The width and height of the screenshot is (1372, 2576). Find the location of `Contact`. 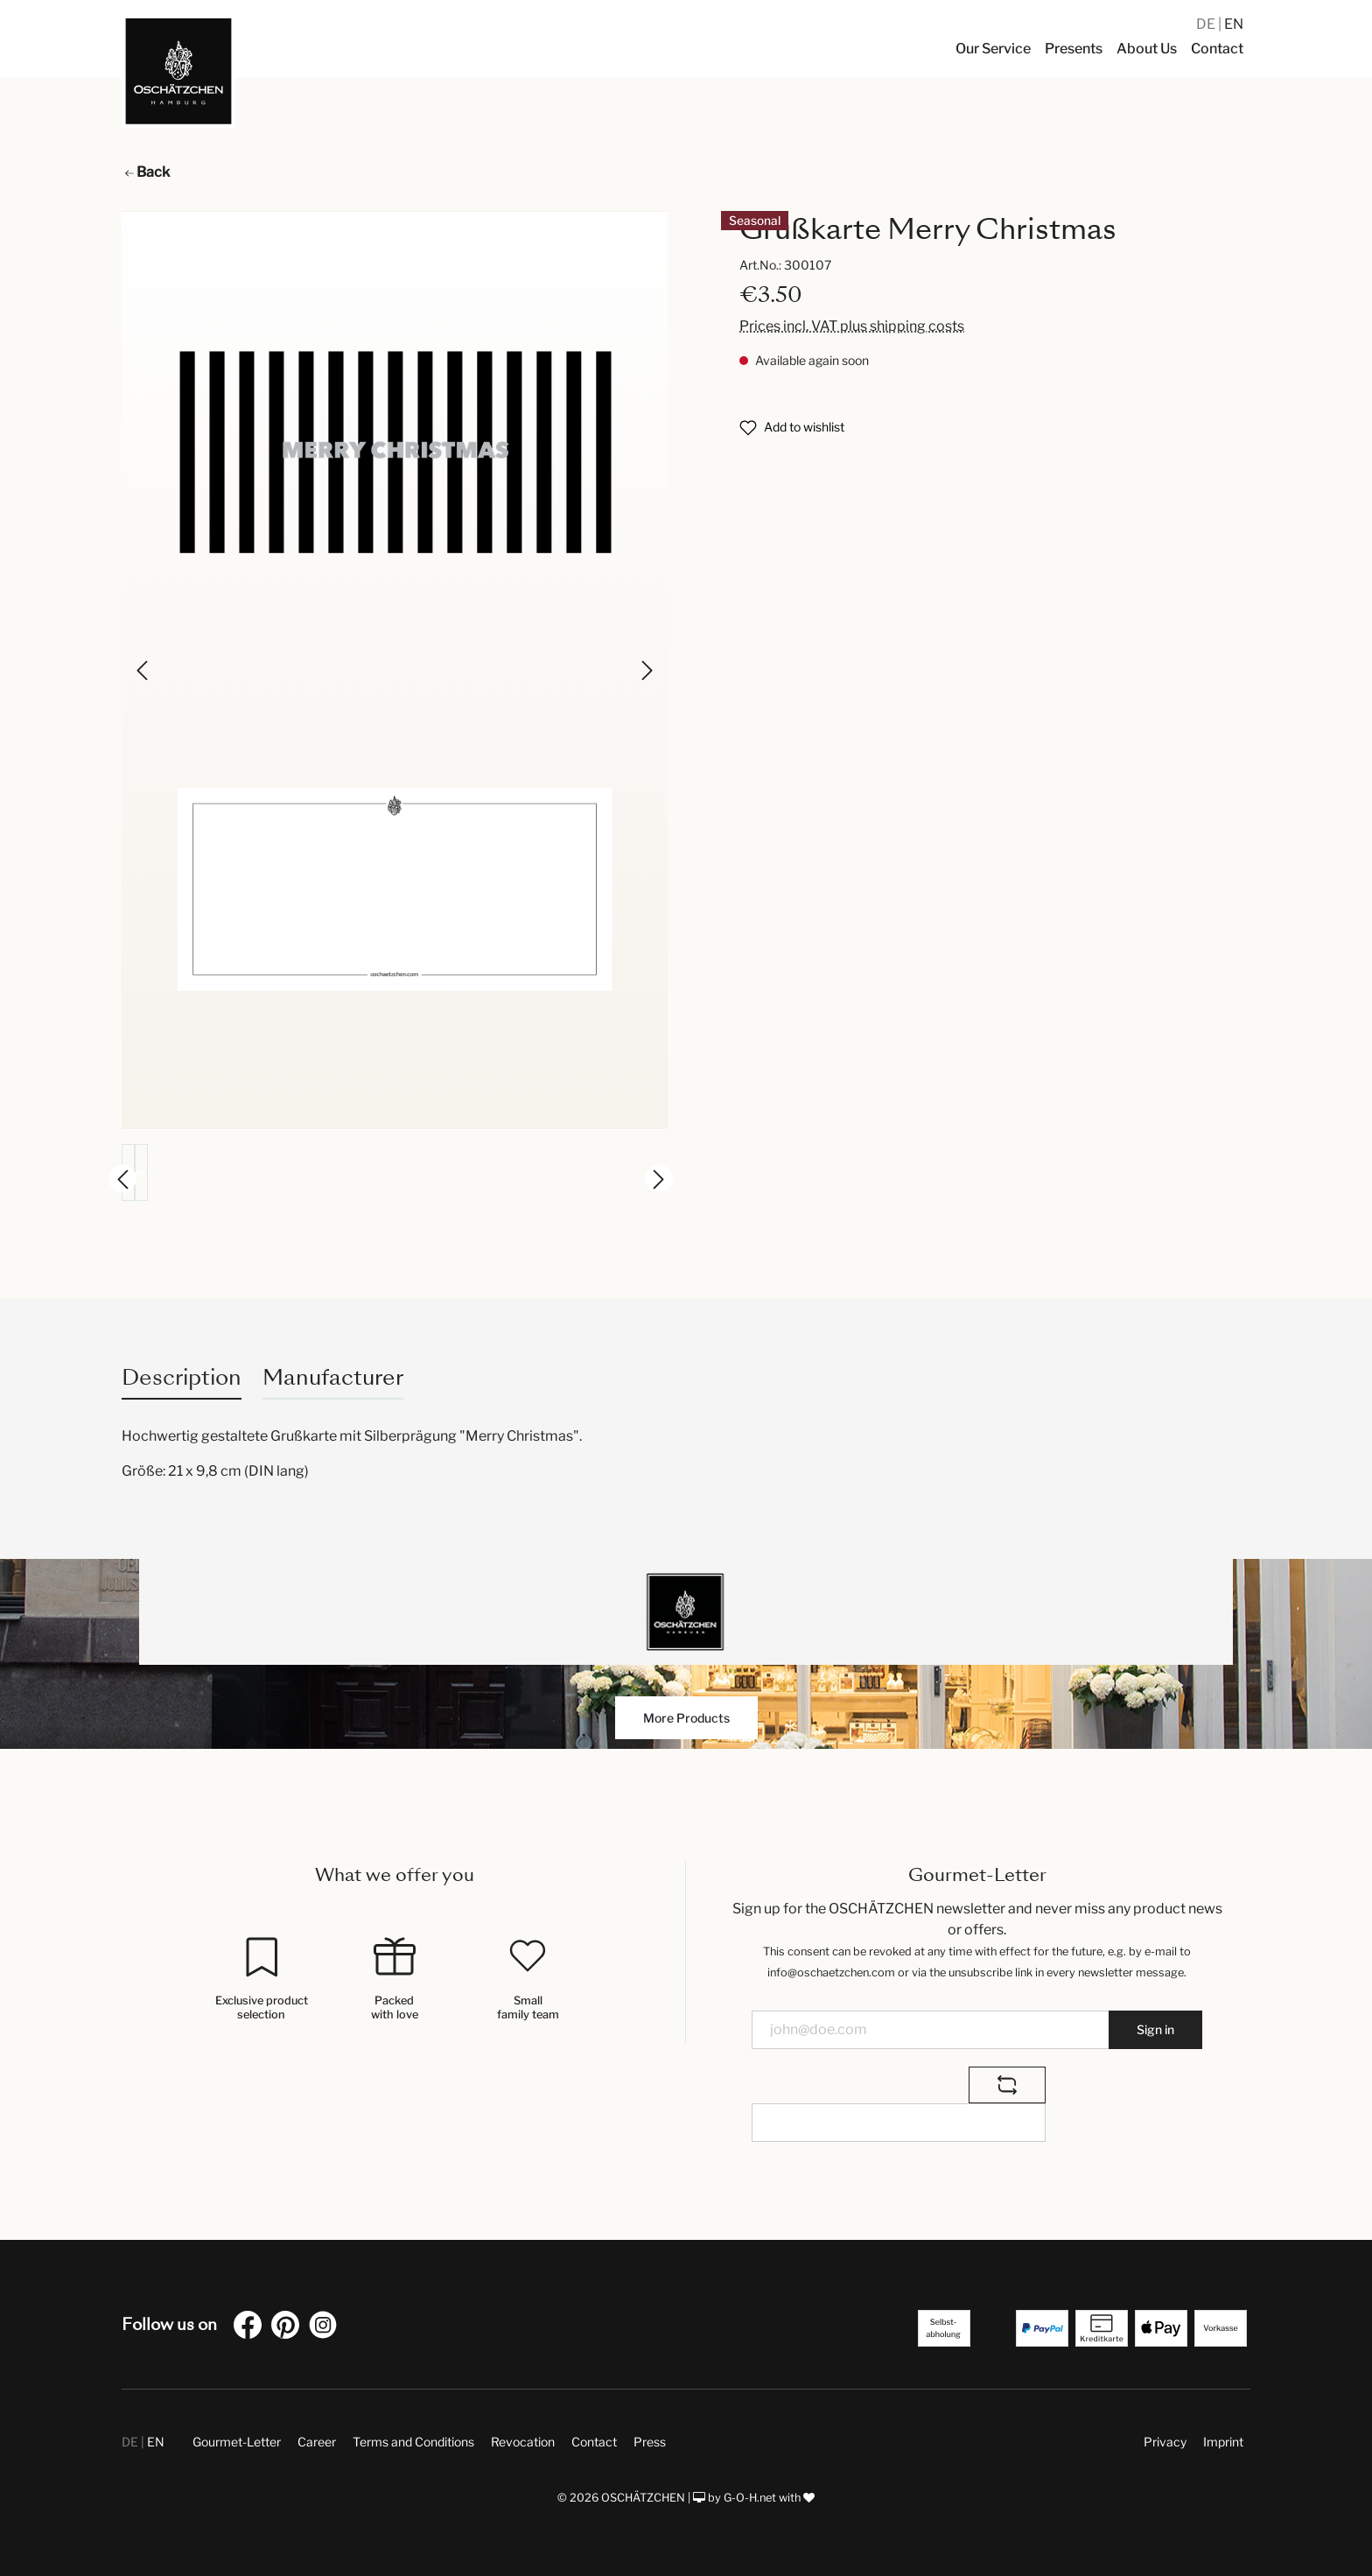

Contact is located at coordinates (594, 2441).